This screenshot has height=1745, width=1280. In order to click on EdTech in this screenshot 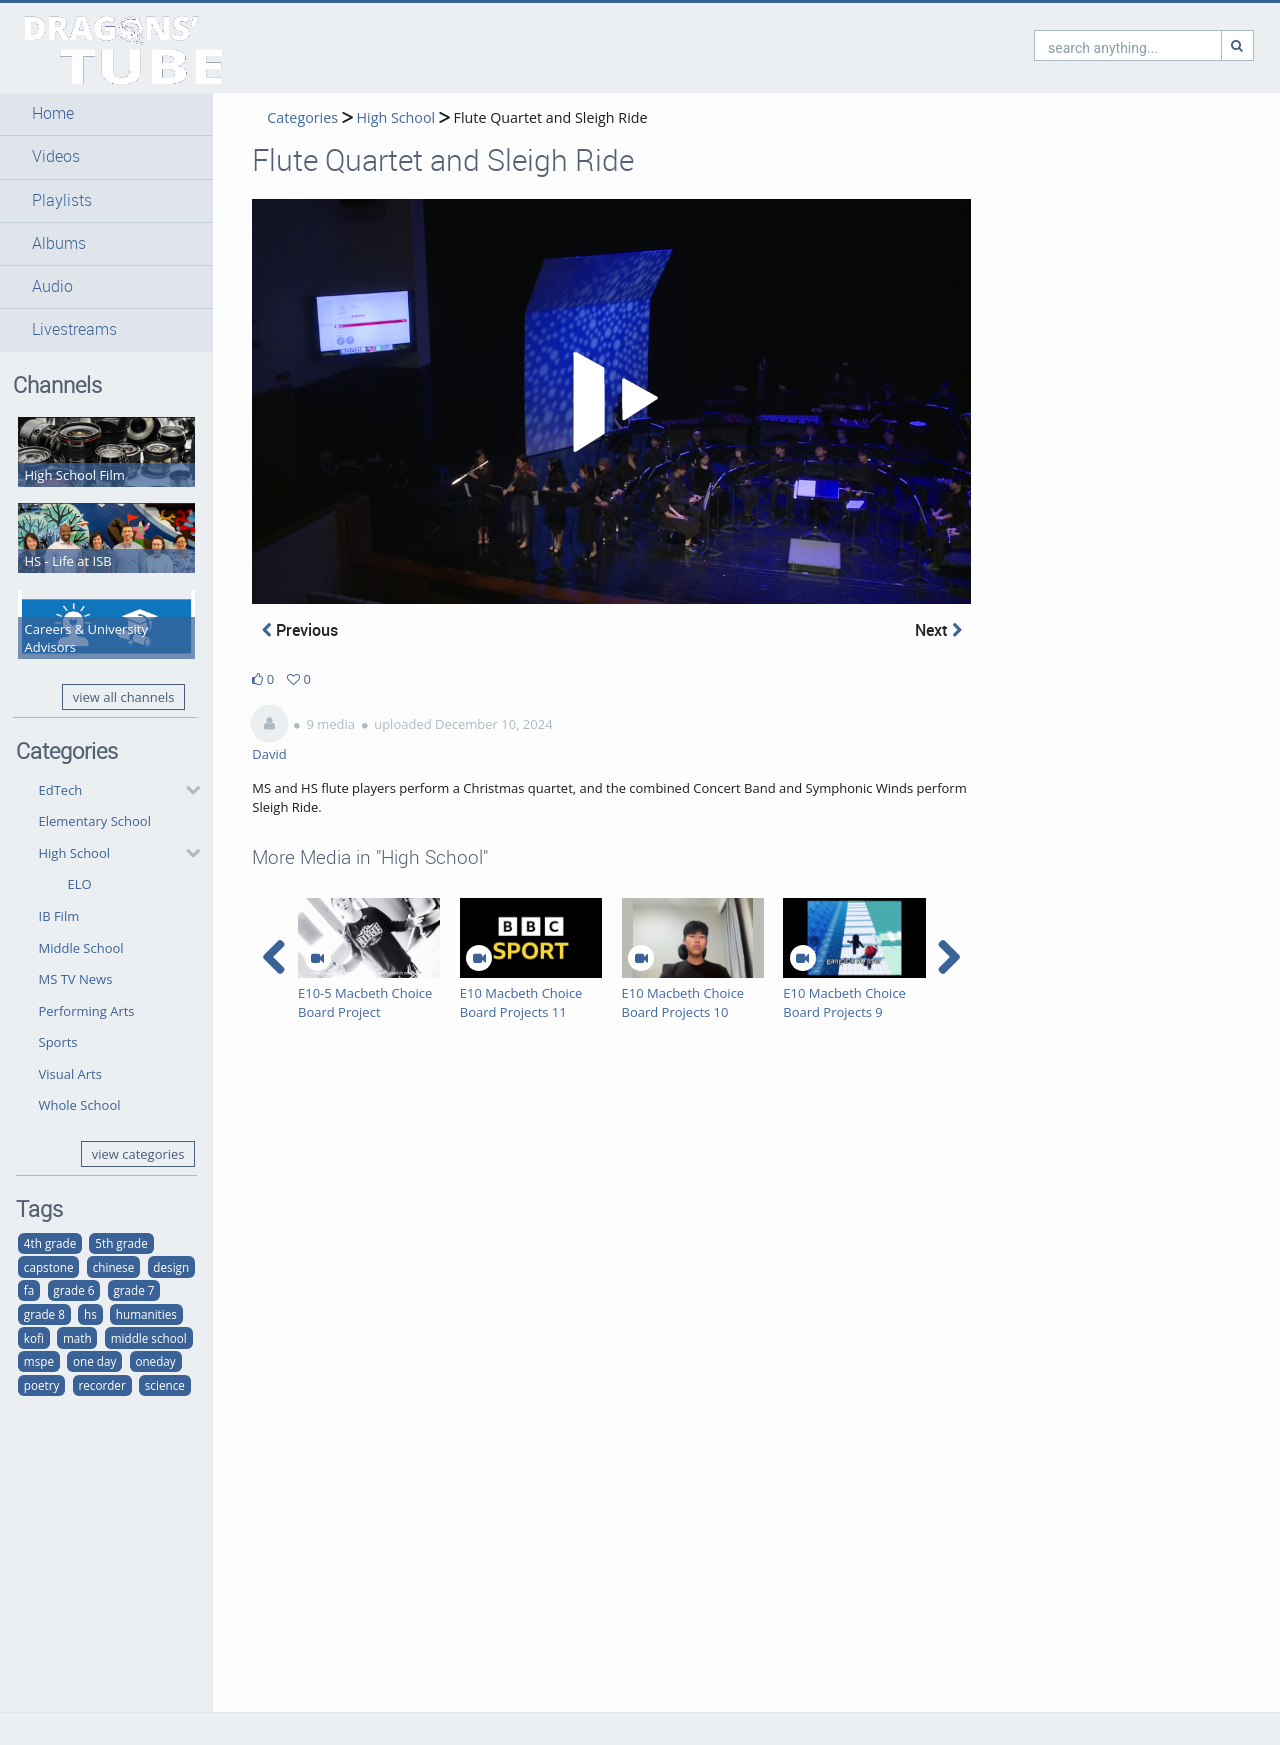, I will do `click(61, 790)`.